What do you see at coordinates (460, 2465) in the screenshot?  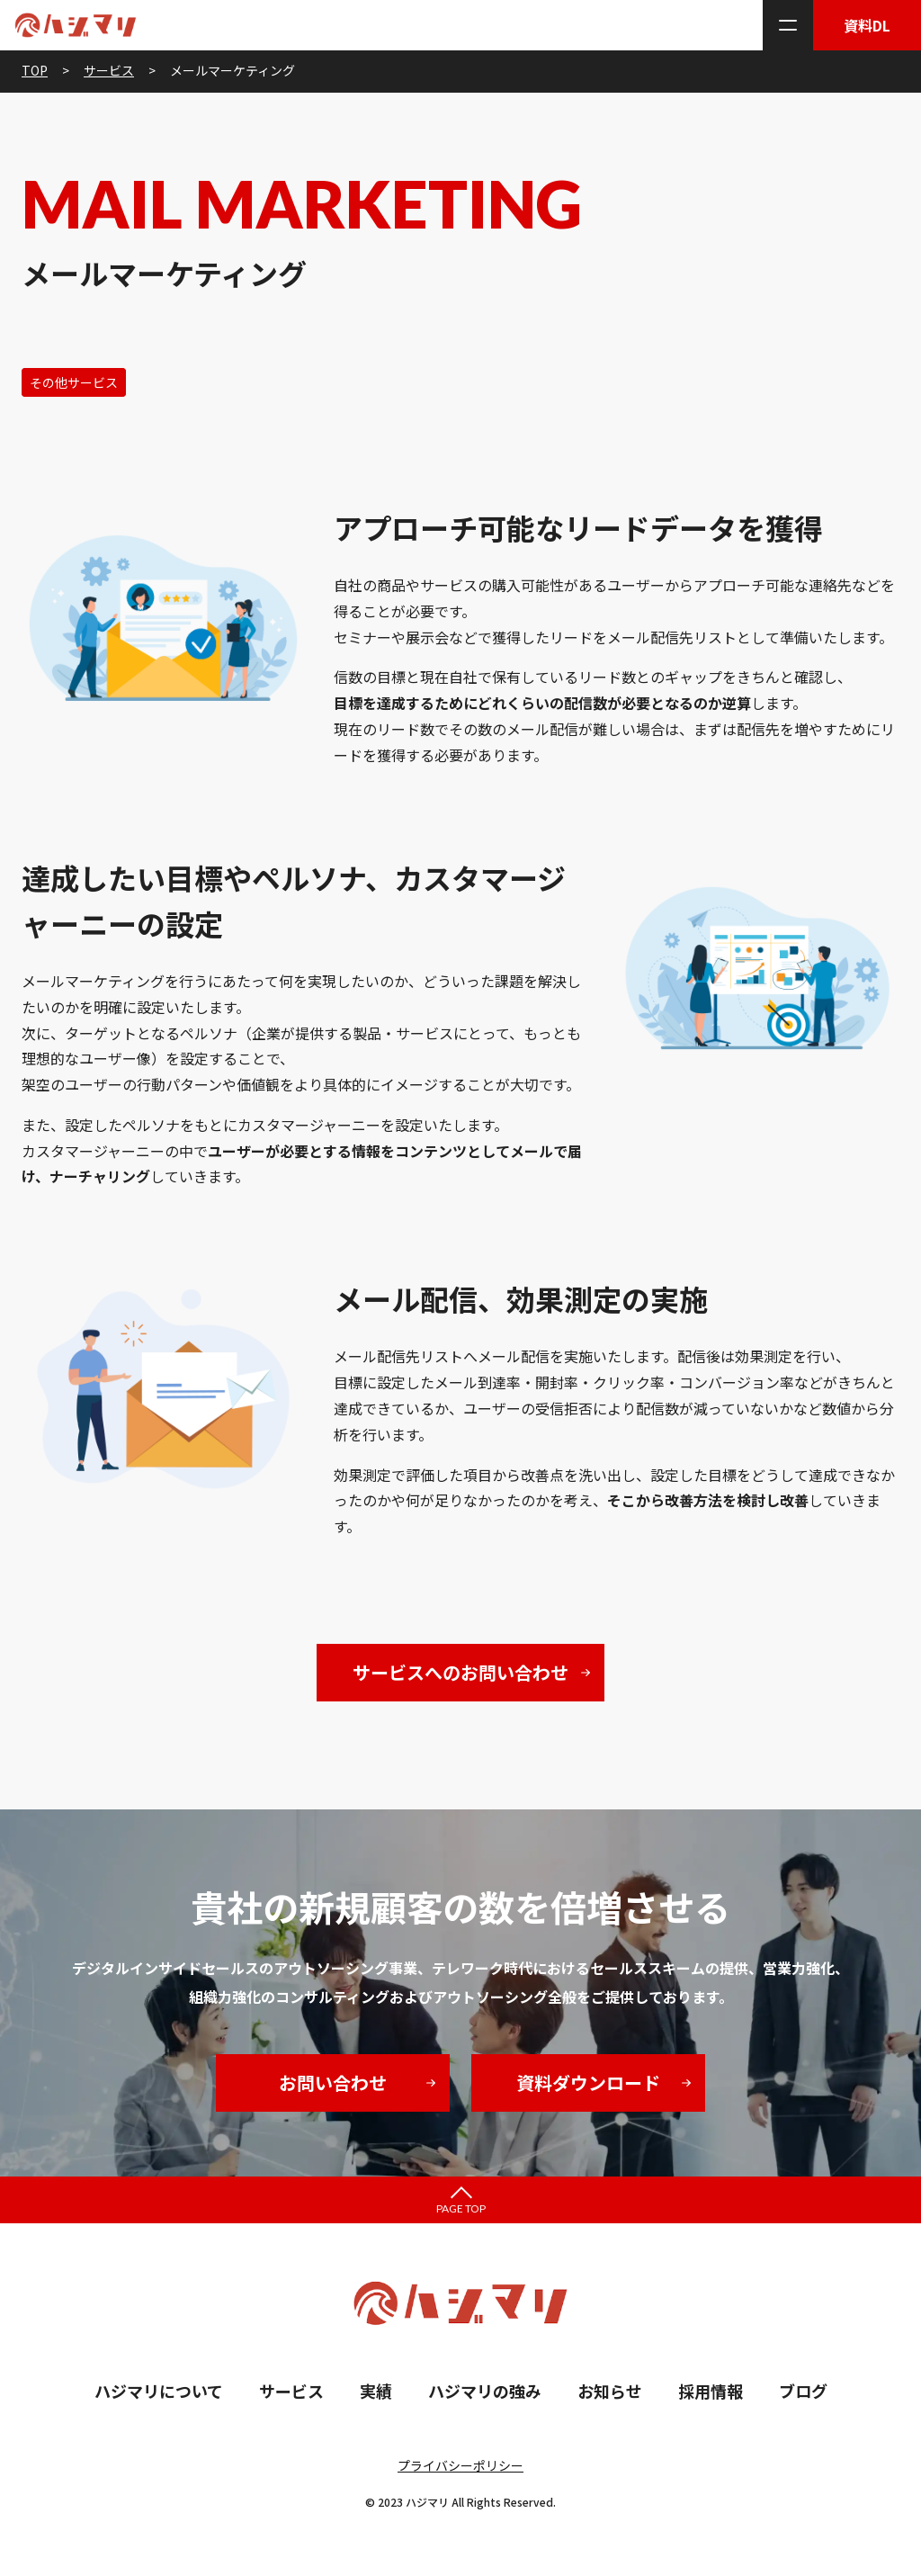 I see `プライバシーポリシー` at bounding box center [460, 2465].